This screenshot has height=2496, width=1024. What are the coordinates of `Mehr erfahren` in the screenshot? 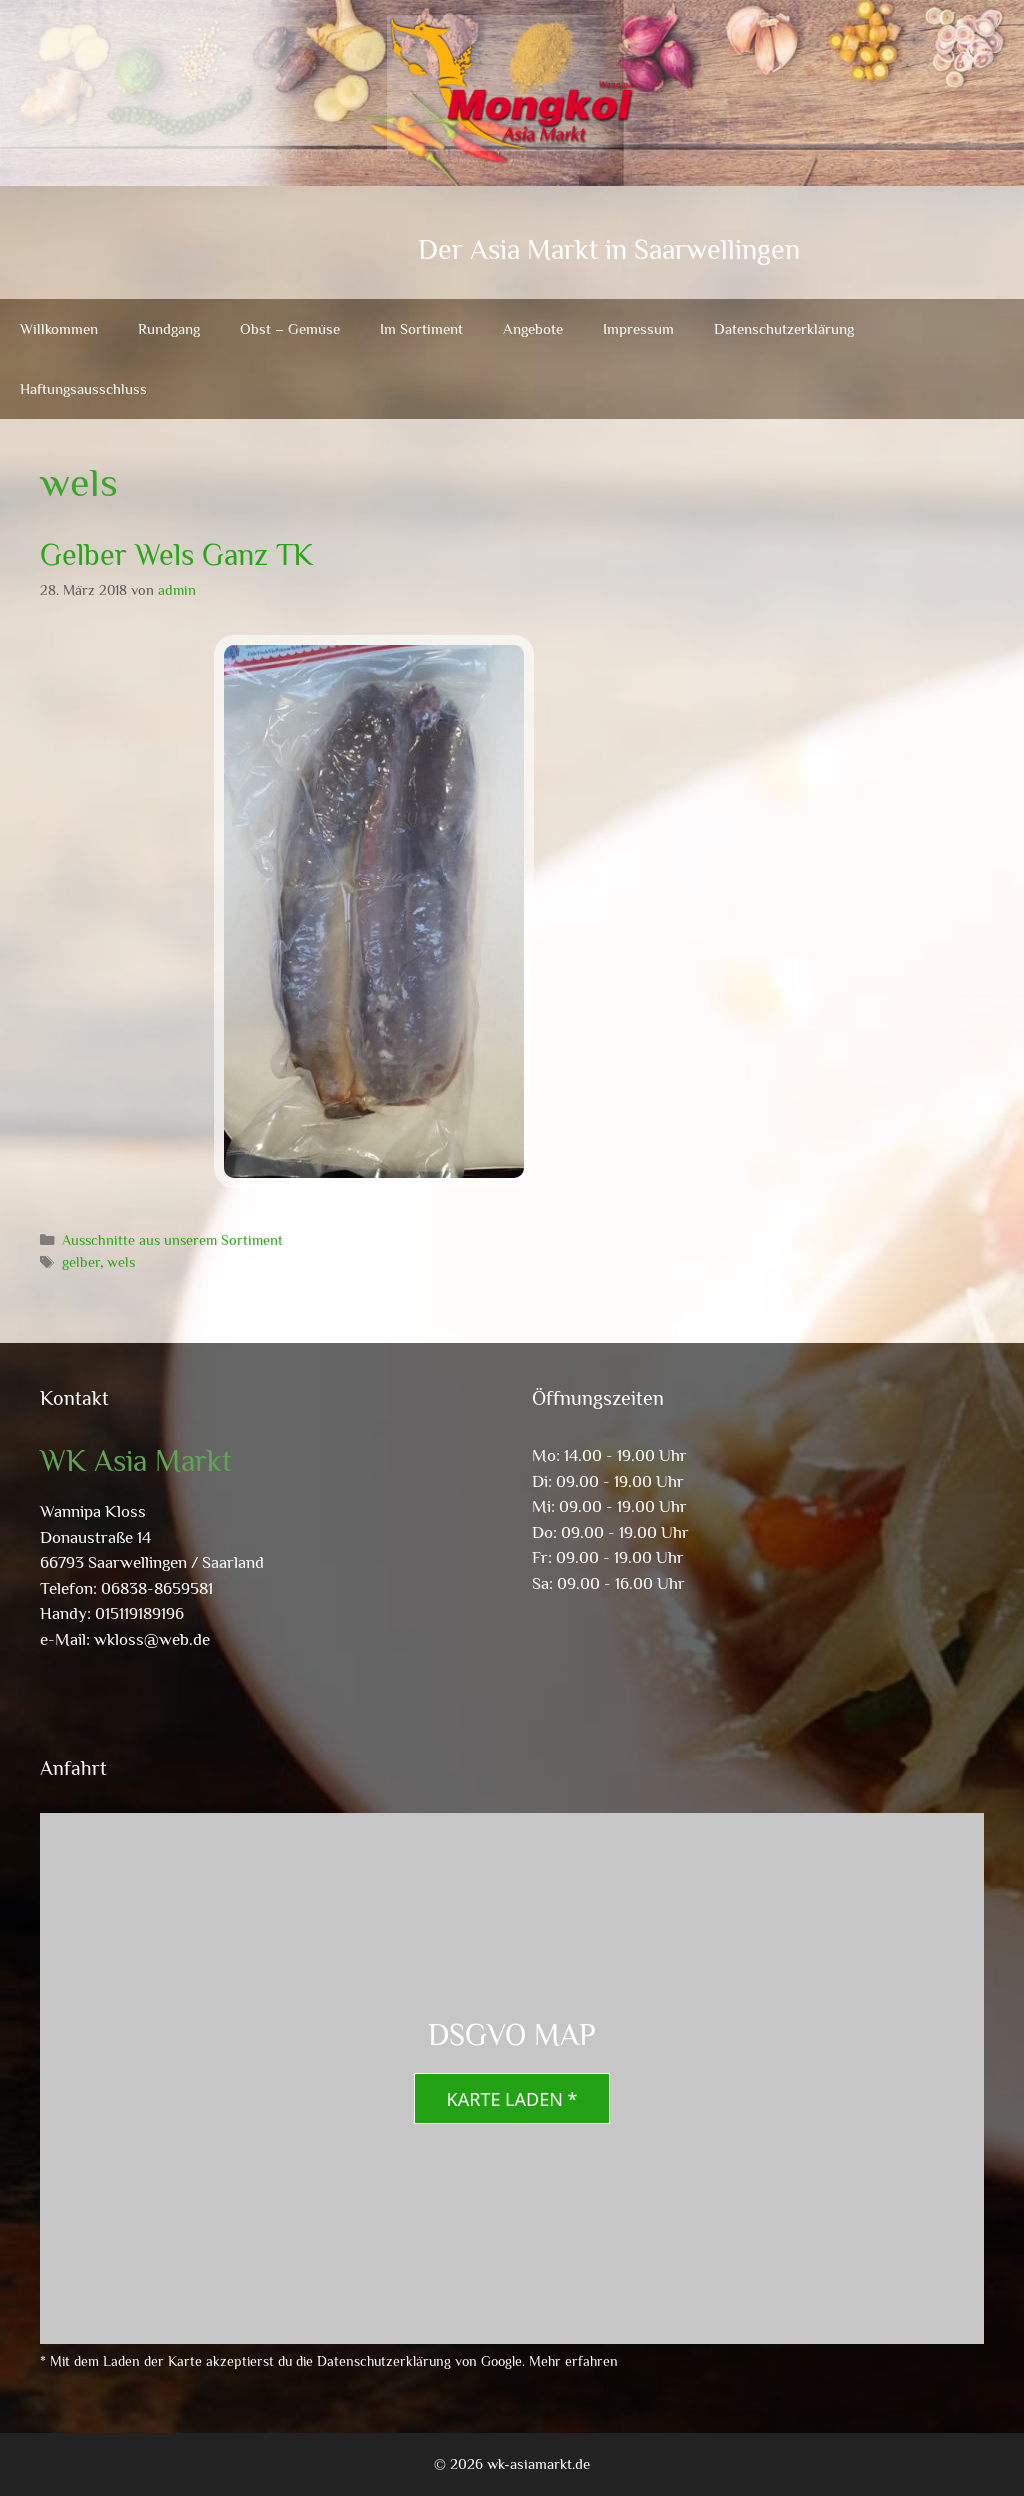 It's located at (573, 2361).